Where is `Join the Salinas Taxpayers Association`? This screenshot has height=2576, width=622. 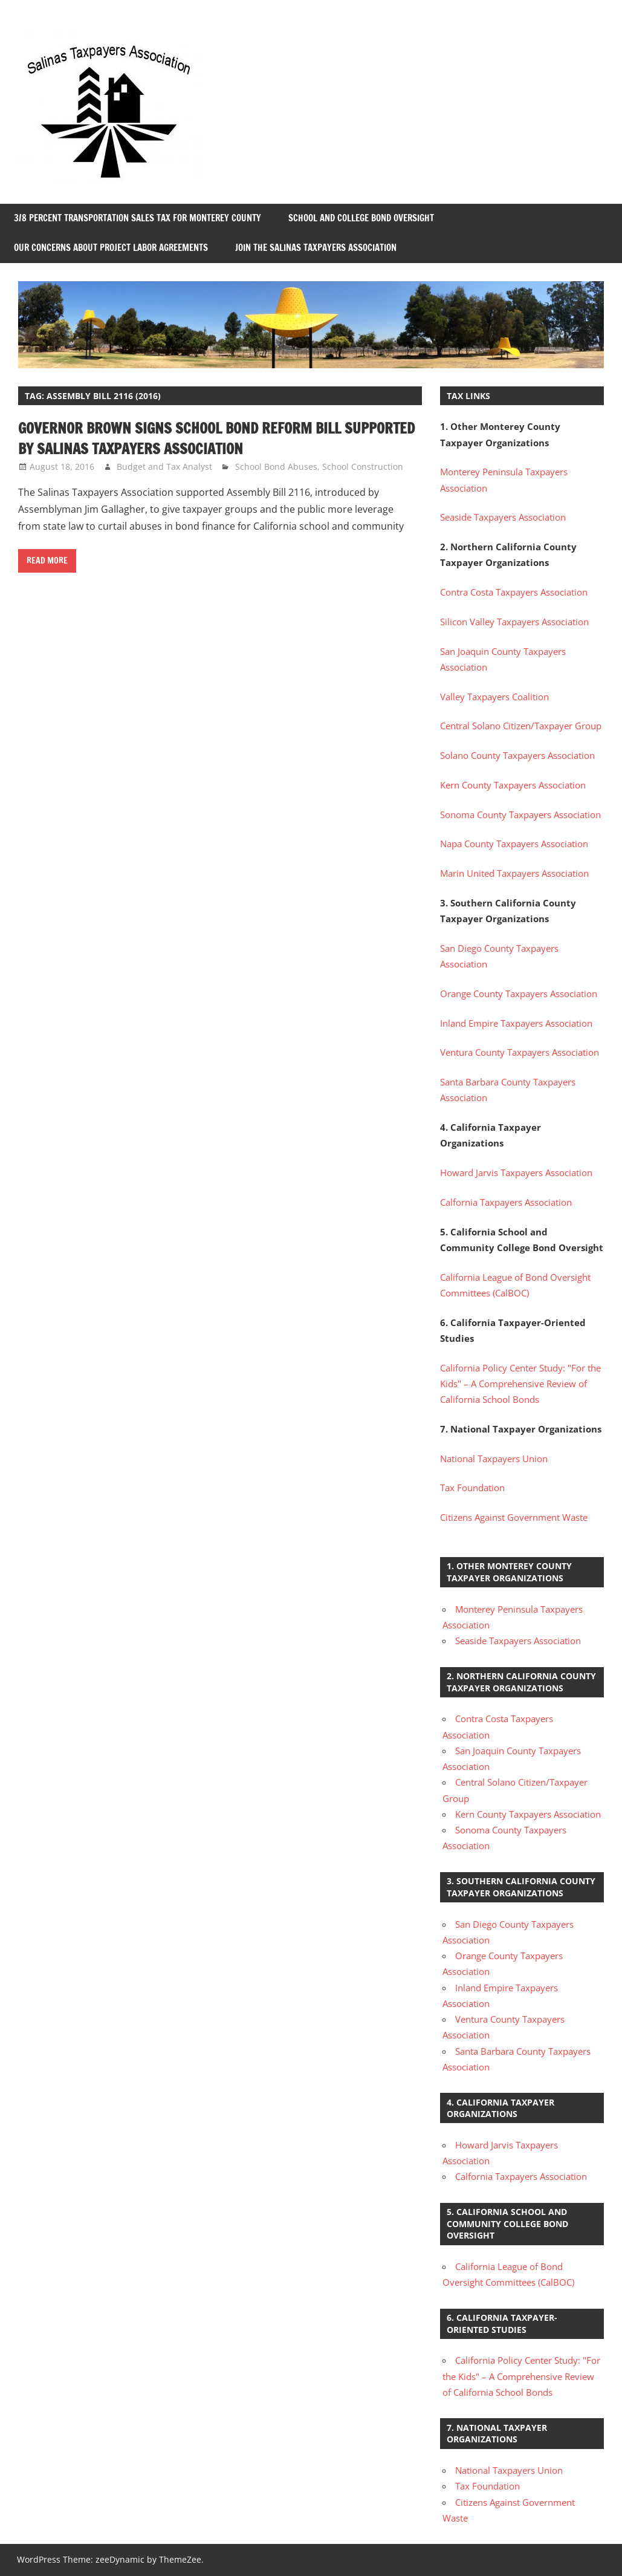
Join the Salinas Taxpayers Association is located at coordinates (316, 247).